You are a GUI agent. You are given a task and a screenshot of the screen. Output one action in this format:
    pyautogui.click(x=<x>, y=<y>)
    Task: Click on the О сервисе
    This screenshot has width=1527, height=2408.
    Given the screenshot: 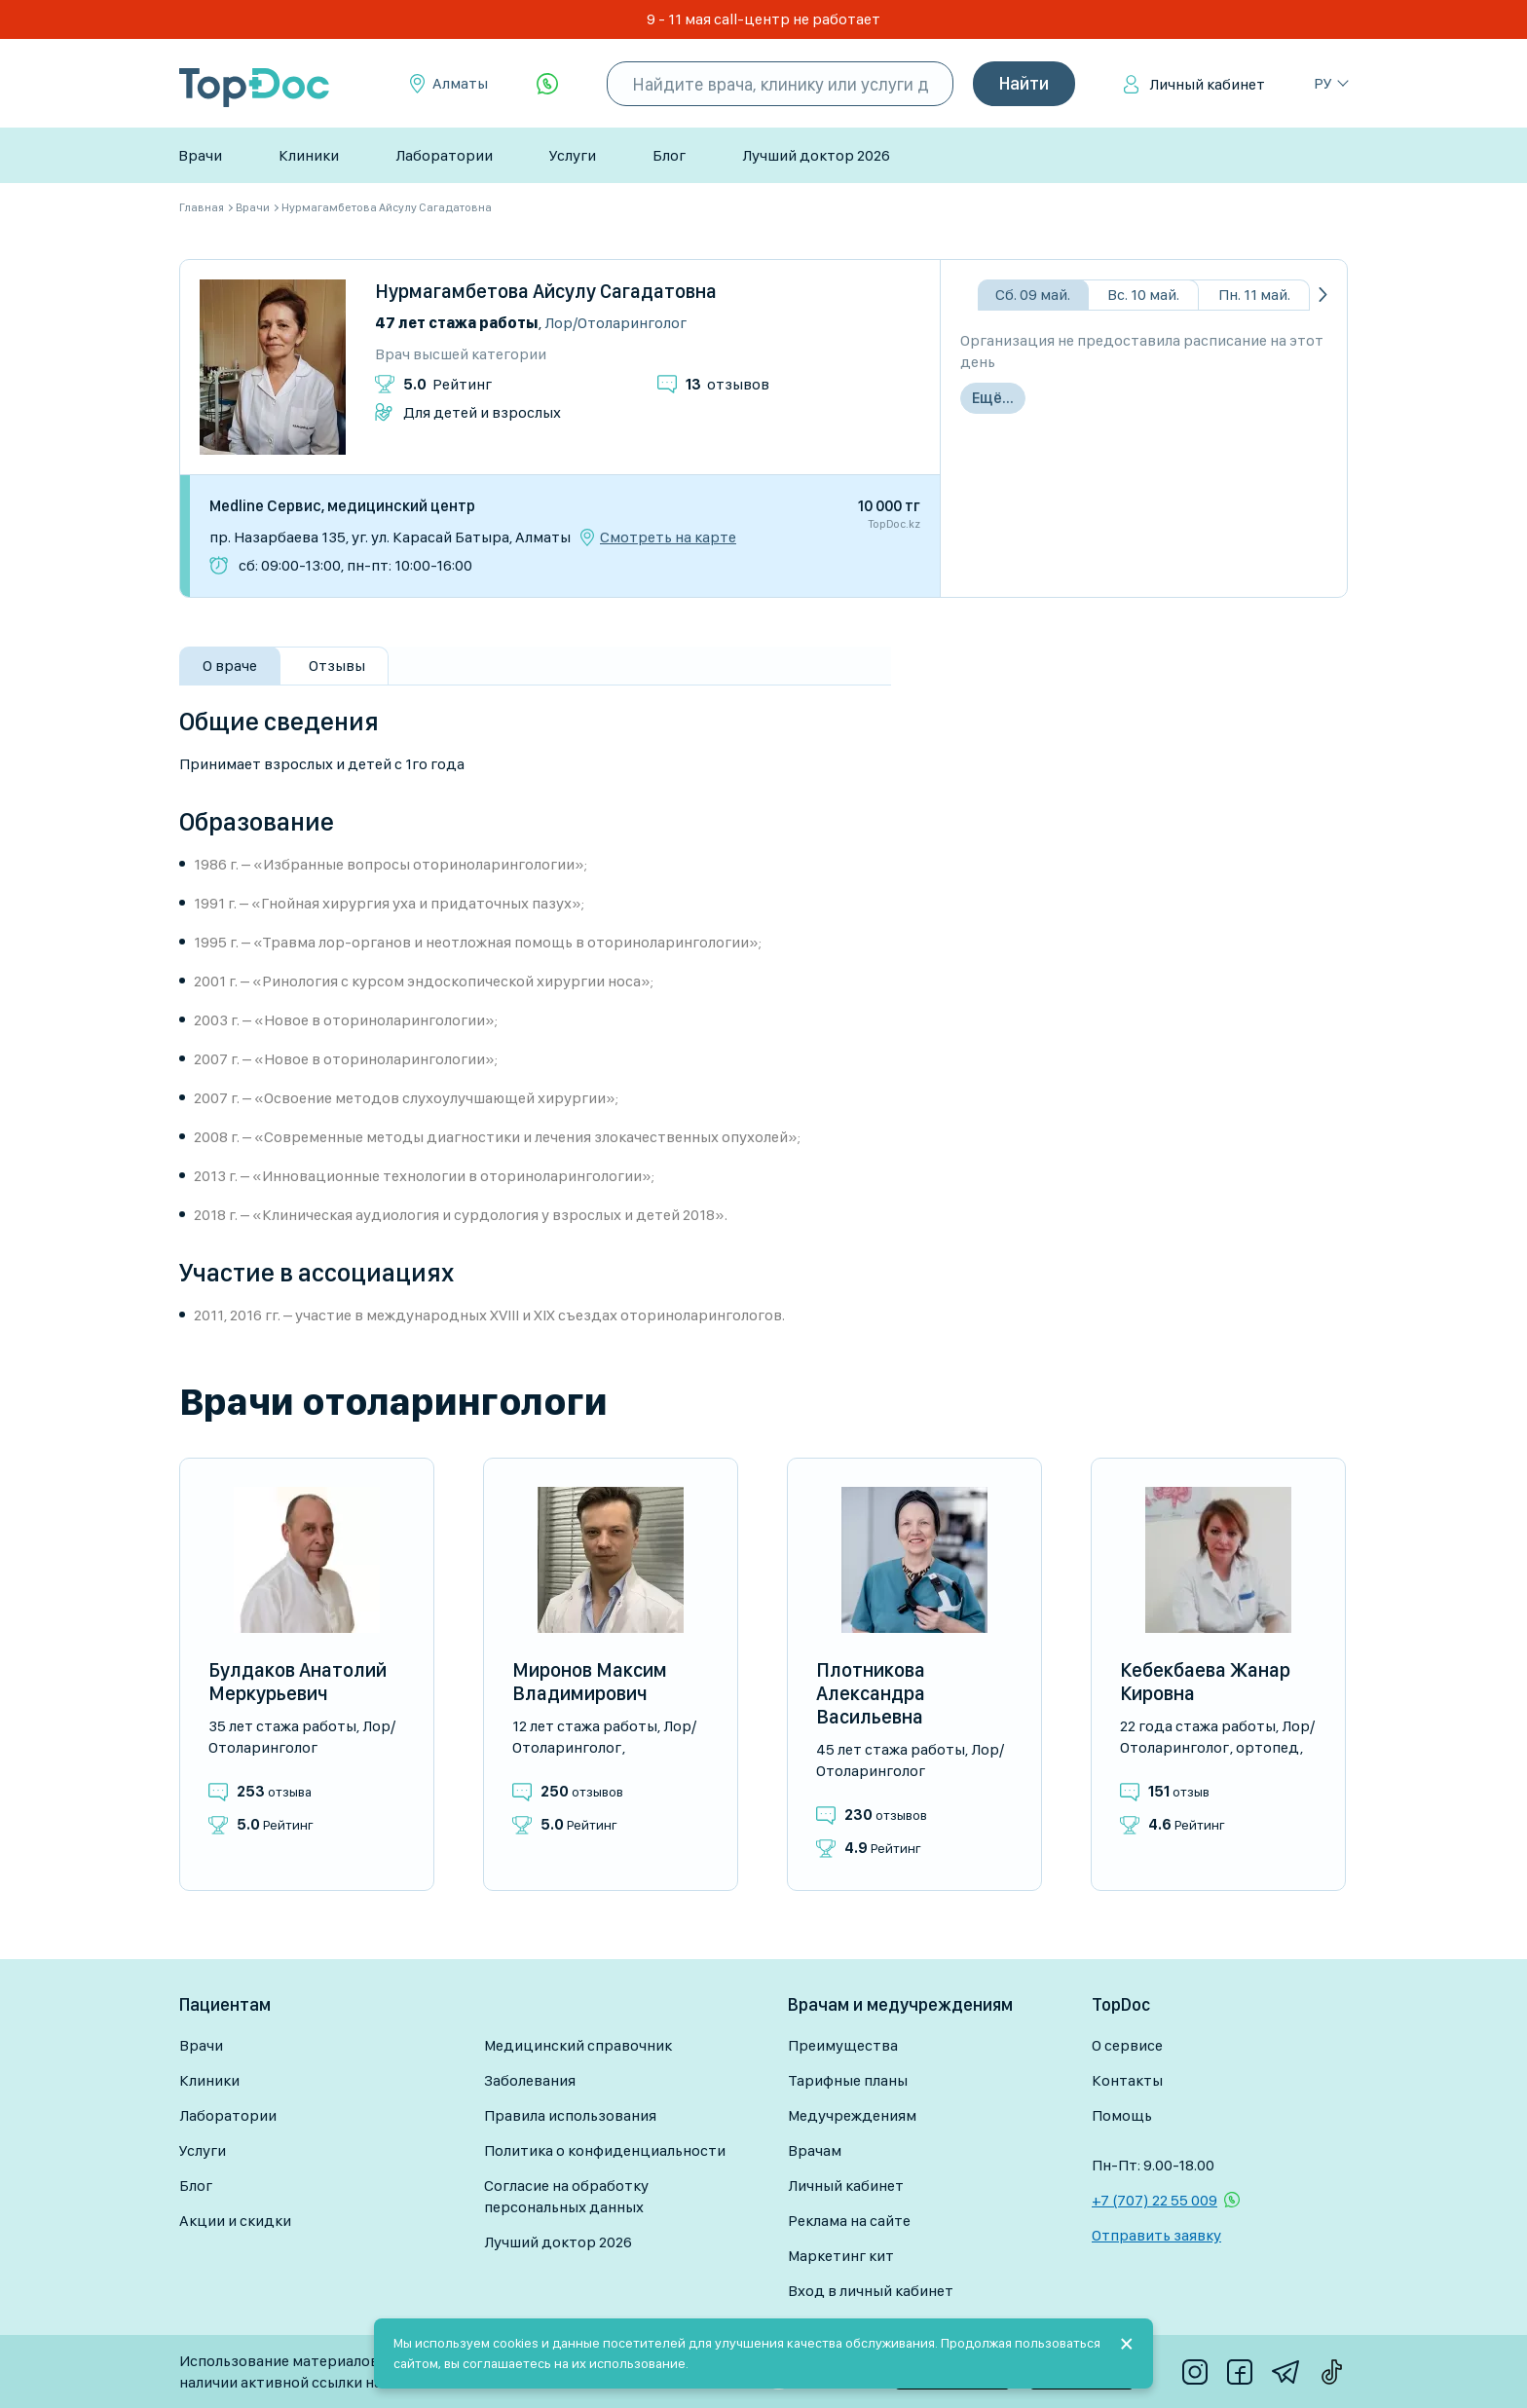 What is the action you would take?
    pyautogui.click(x=1127, y=2045)
    